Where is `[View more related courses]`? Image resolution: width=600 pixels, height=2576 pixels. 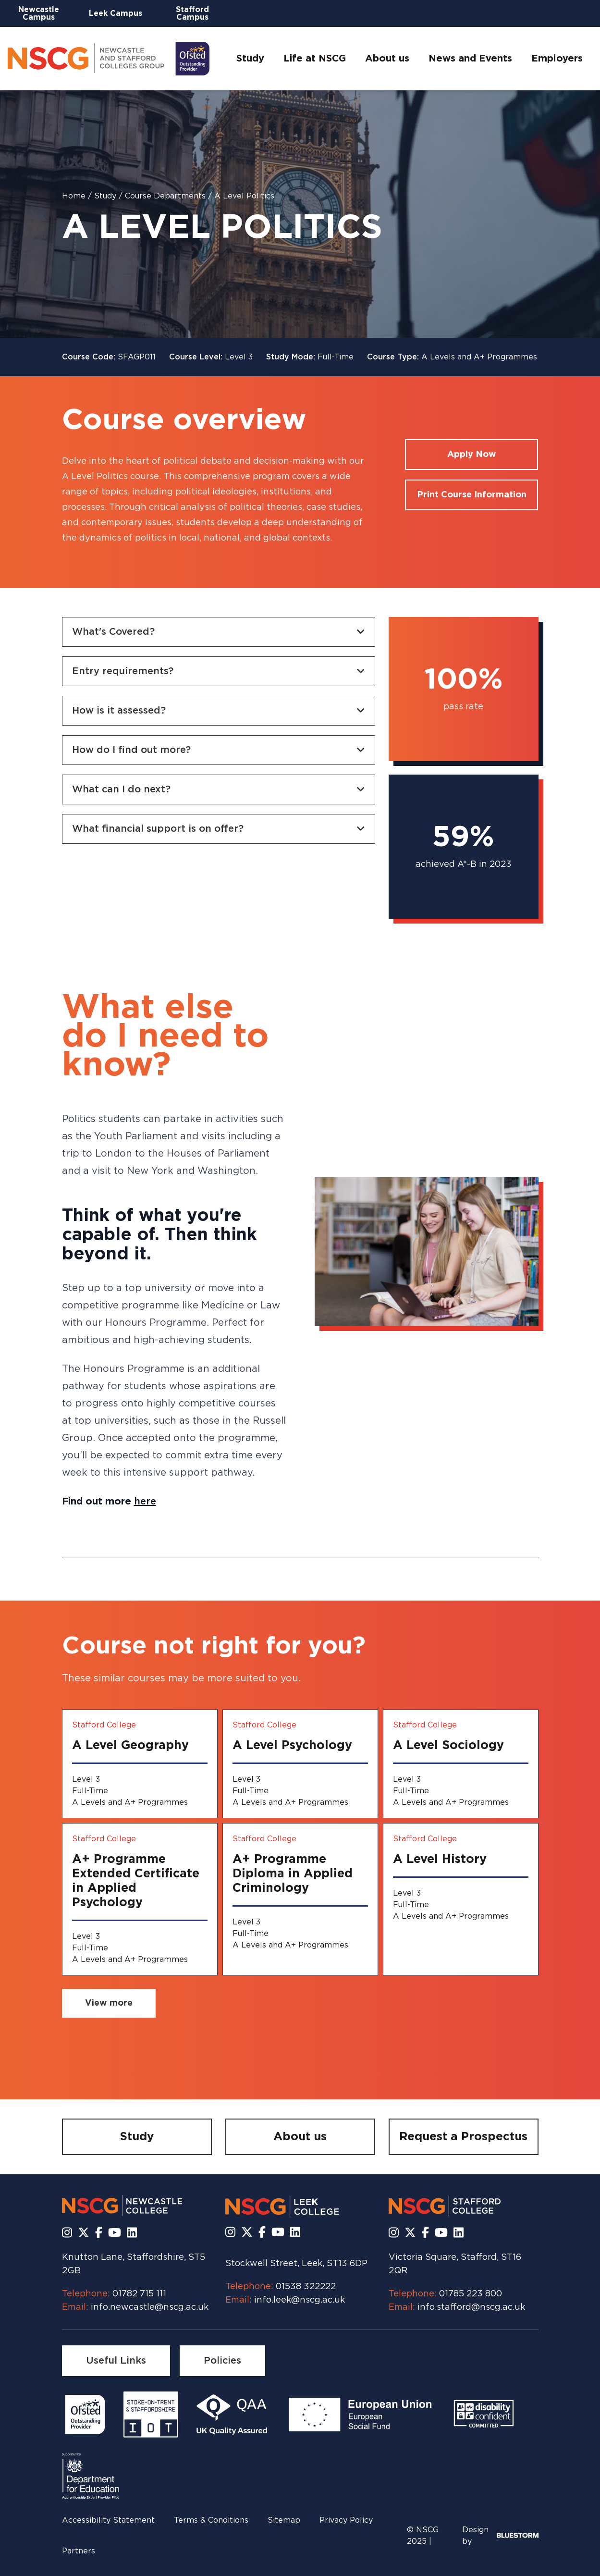 [View more related courses] is located at coordinates (109, 2003).